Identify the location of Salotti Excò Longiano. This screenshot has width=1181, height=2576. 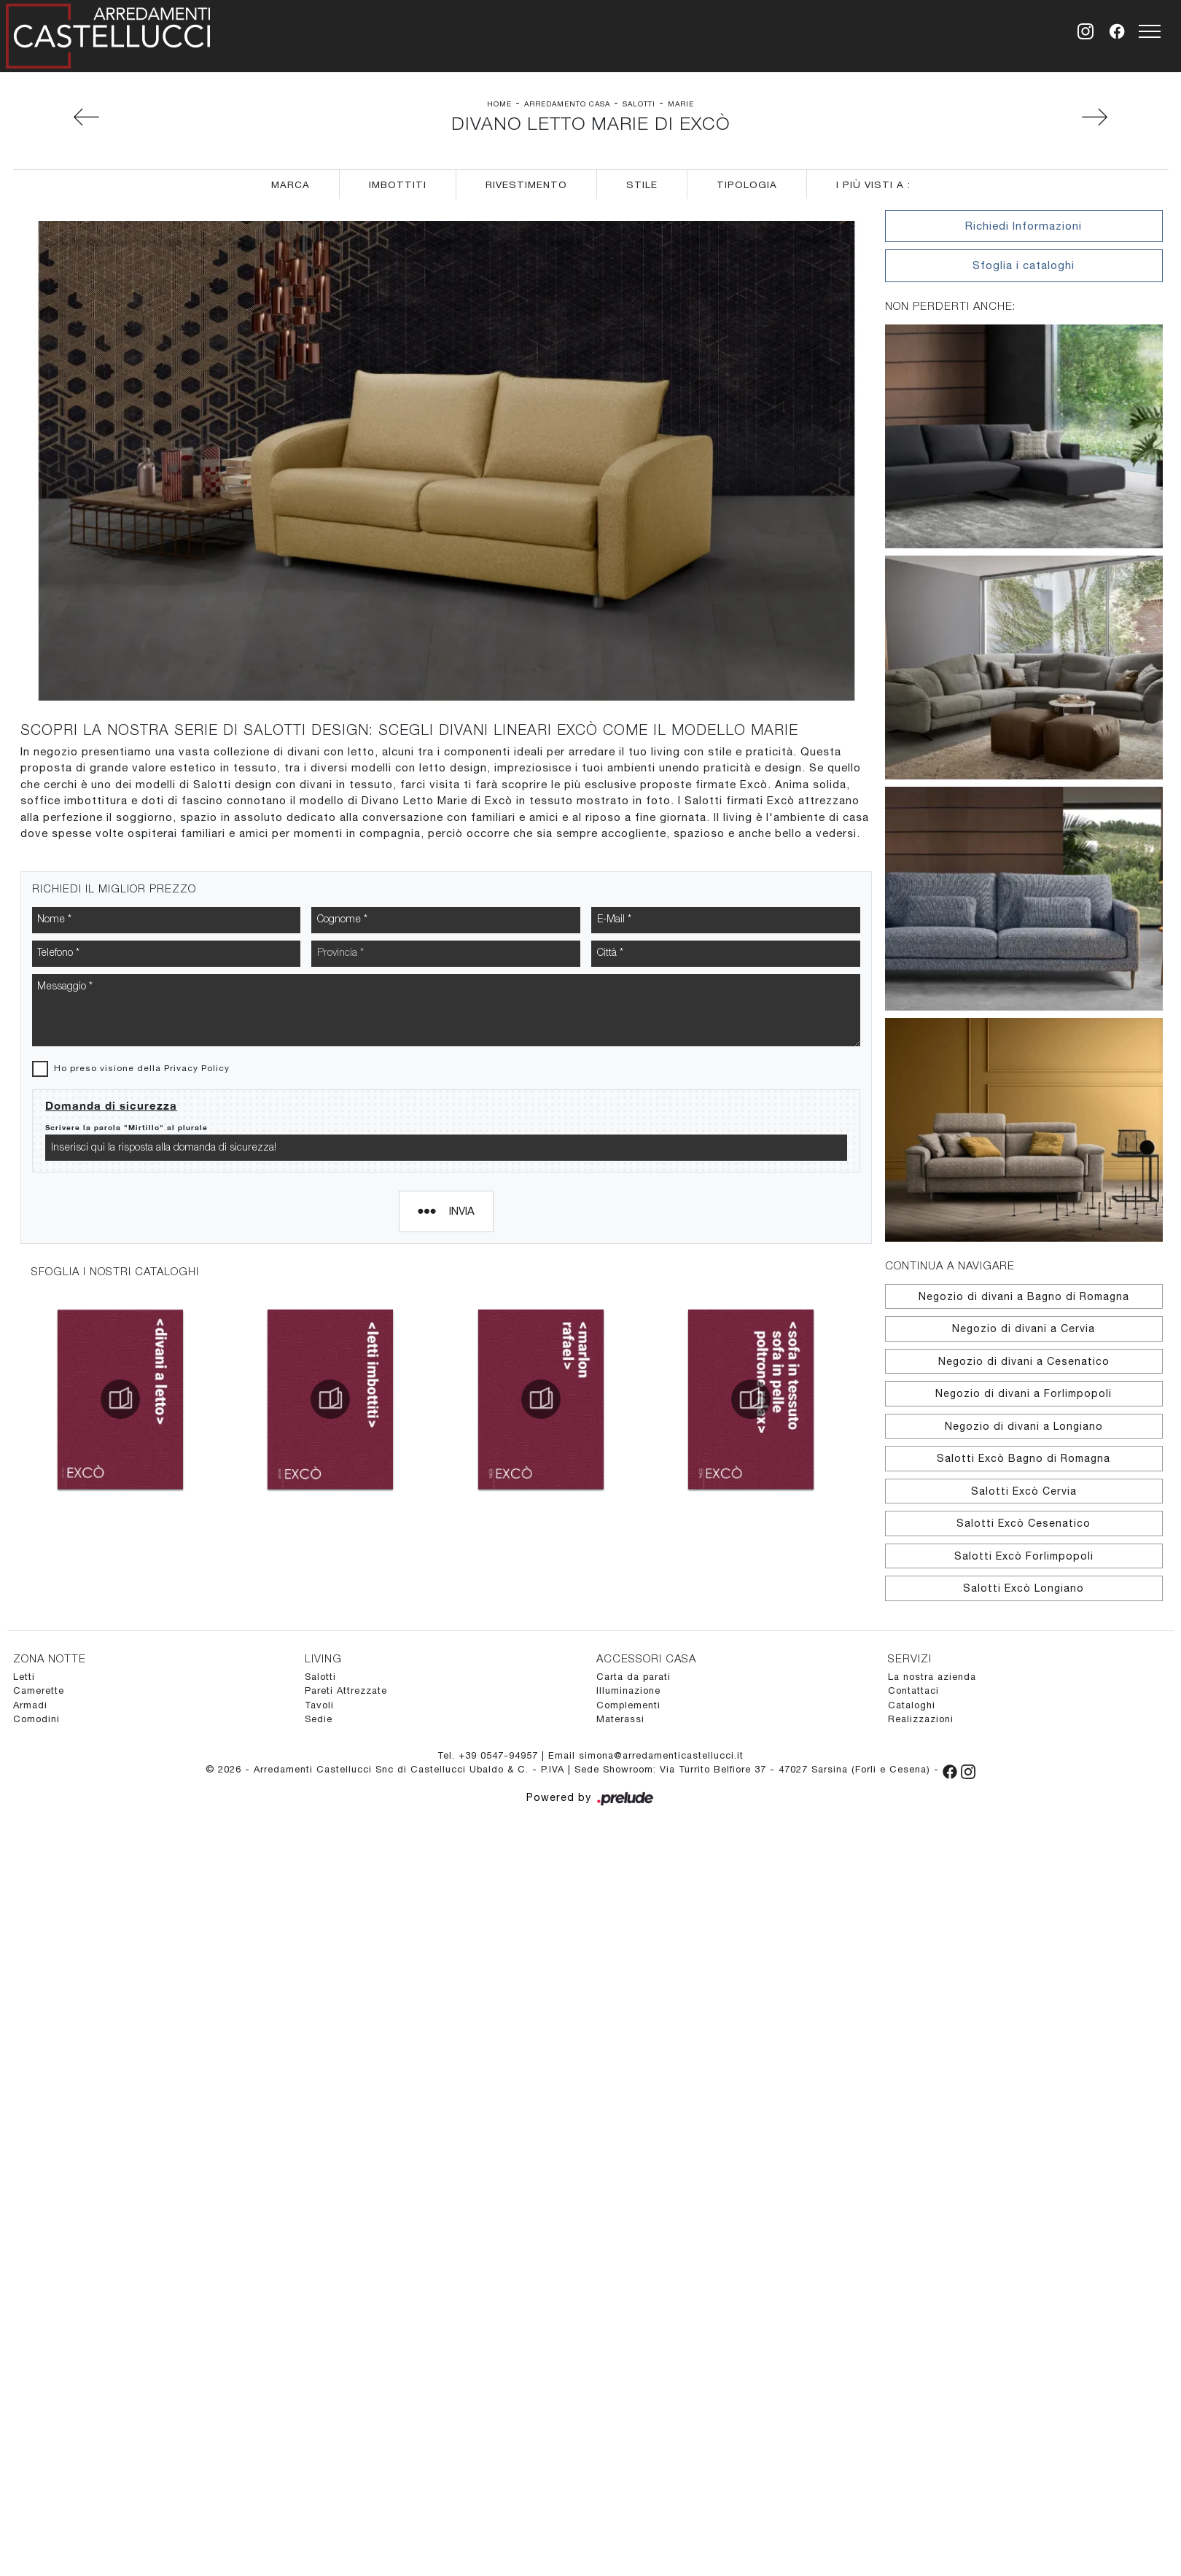
(1023, 1588).